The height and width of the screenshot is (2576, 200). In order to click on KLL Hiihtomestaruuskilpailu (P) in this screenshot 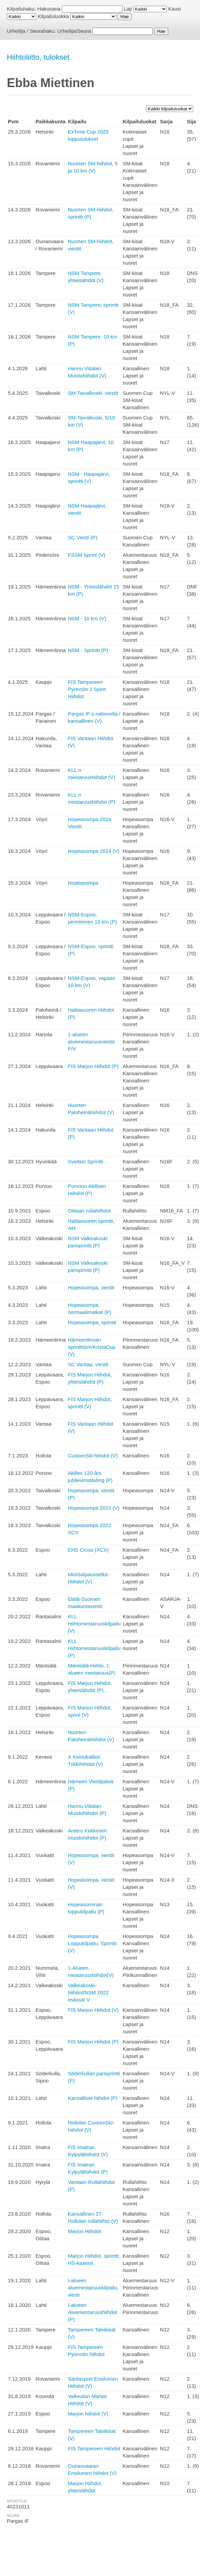, I will do `click(94, 1648)`.